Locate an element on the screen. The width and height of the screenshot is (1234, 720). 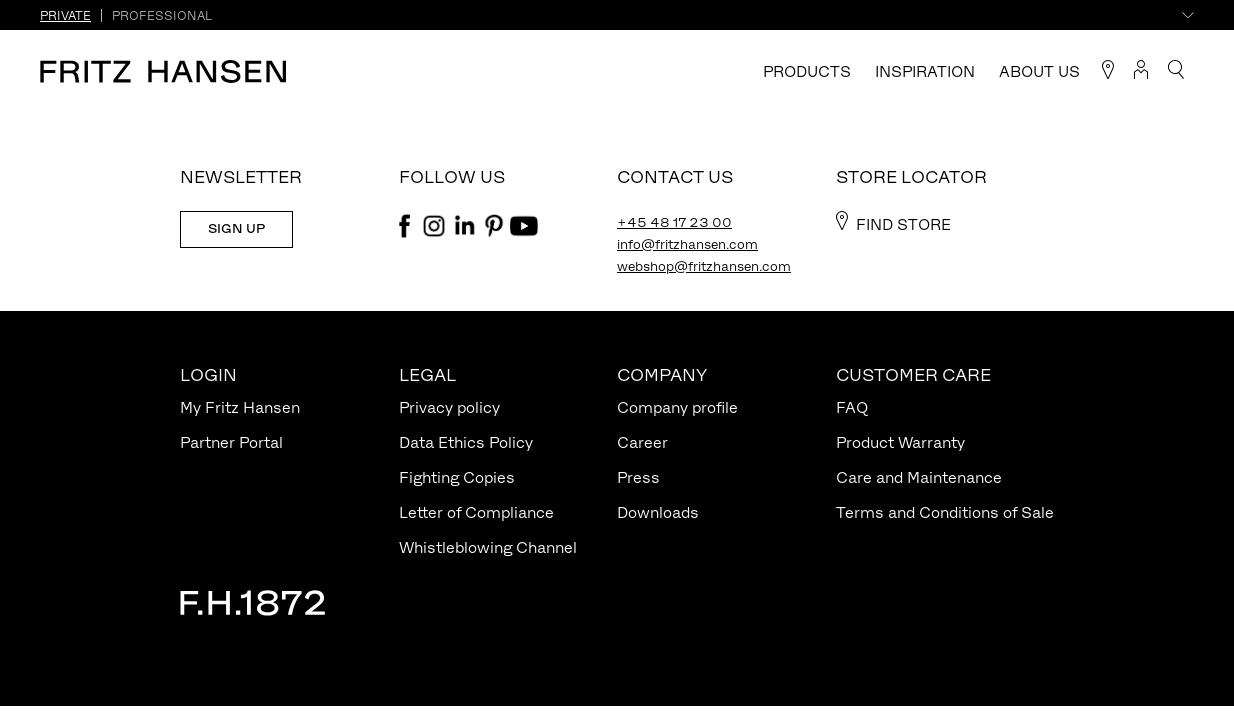
Letter of Compliance is located at coordinates (476, 512).